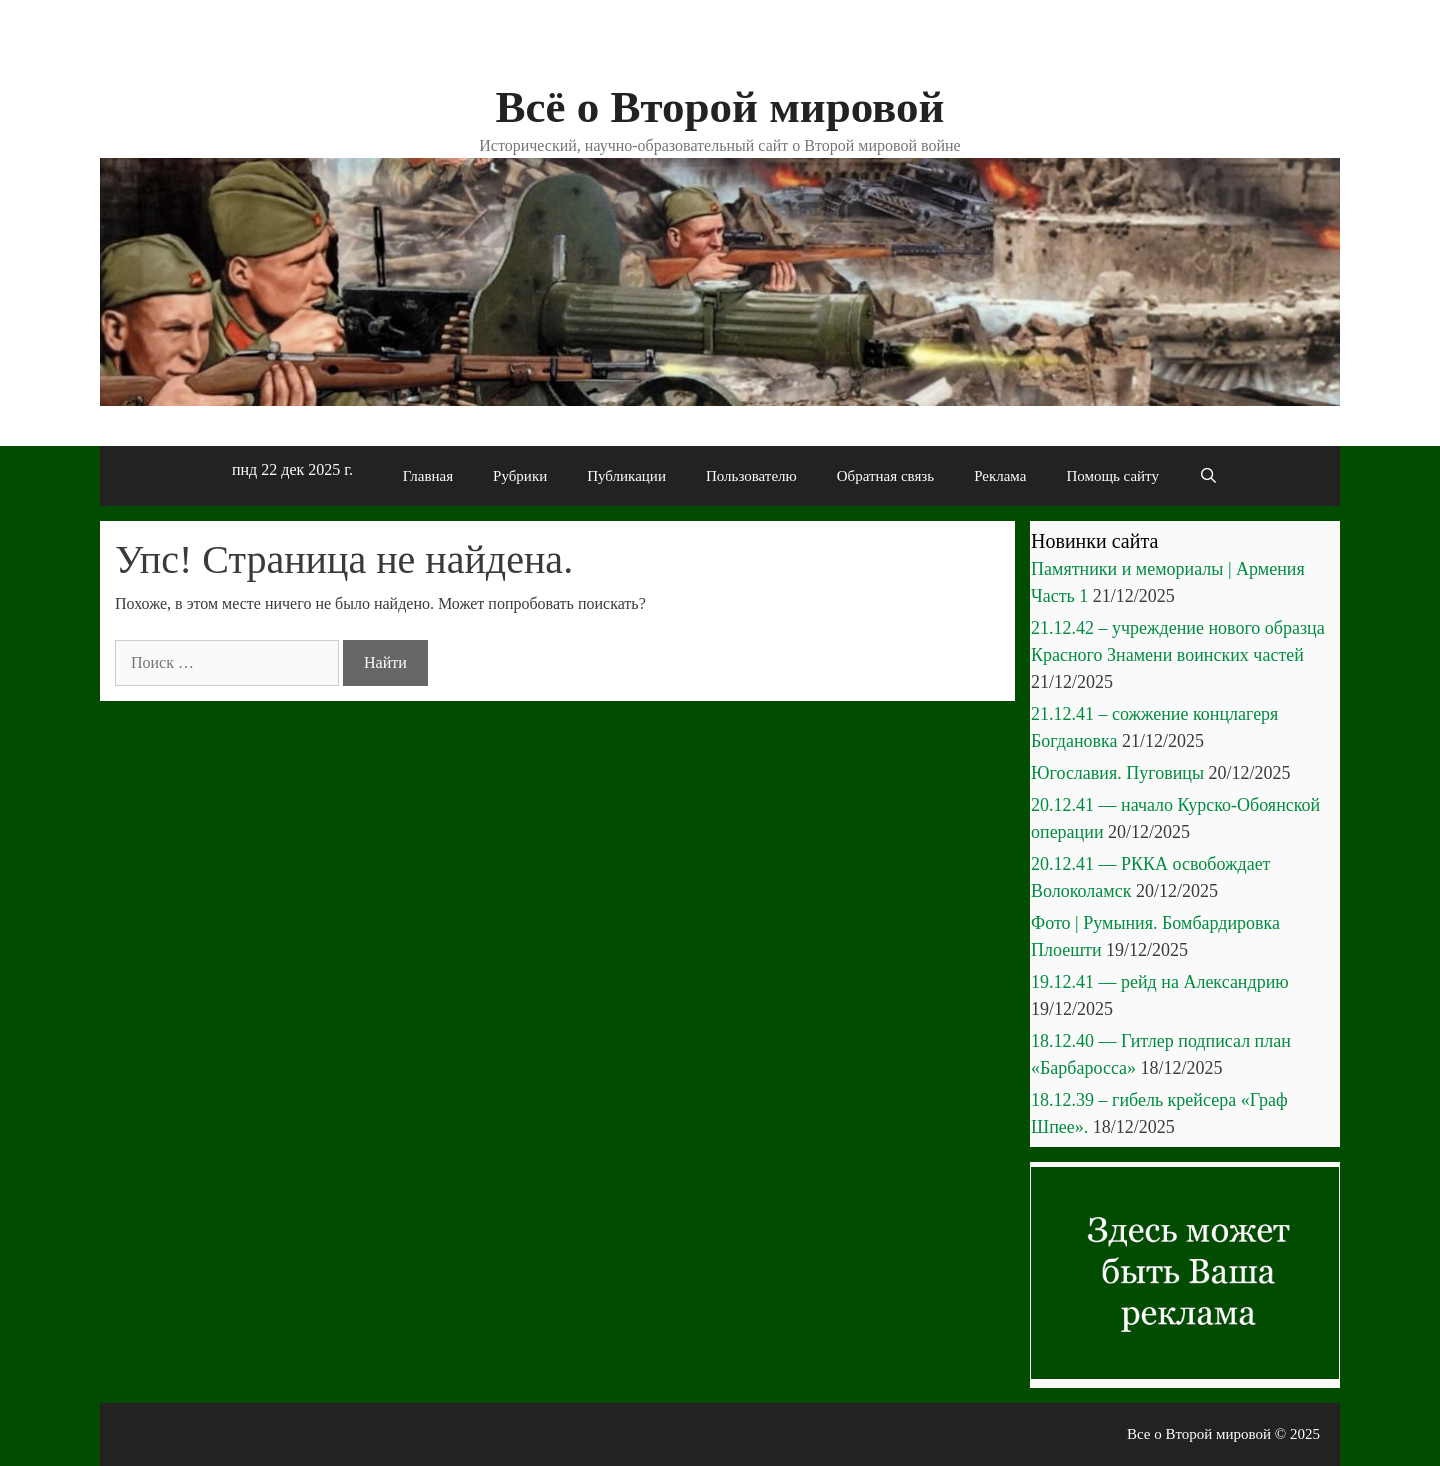 Image resolution: width=1440 pixels, height=1466 pixels. I want to click on Югославия. Пуговицы, so click(1117, 773).